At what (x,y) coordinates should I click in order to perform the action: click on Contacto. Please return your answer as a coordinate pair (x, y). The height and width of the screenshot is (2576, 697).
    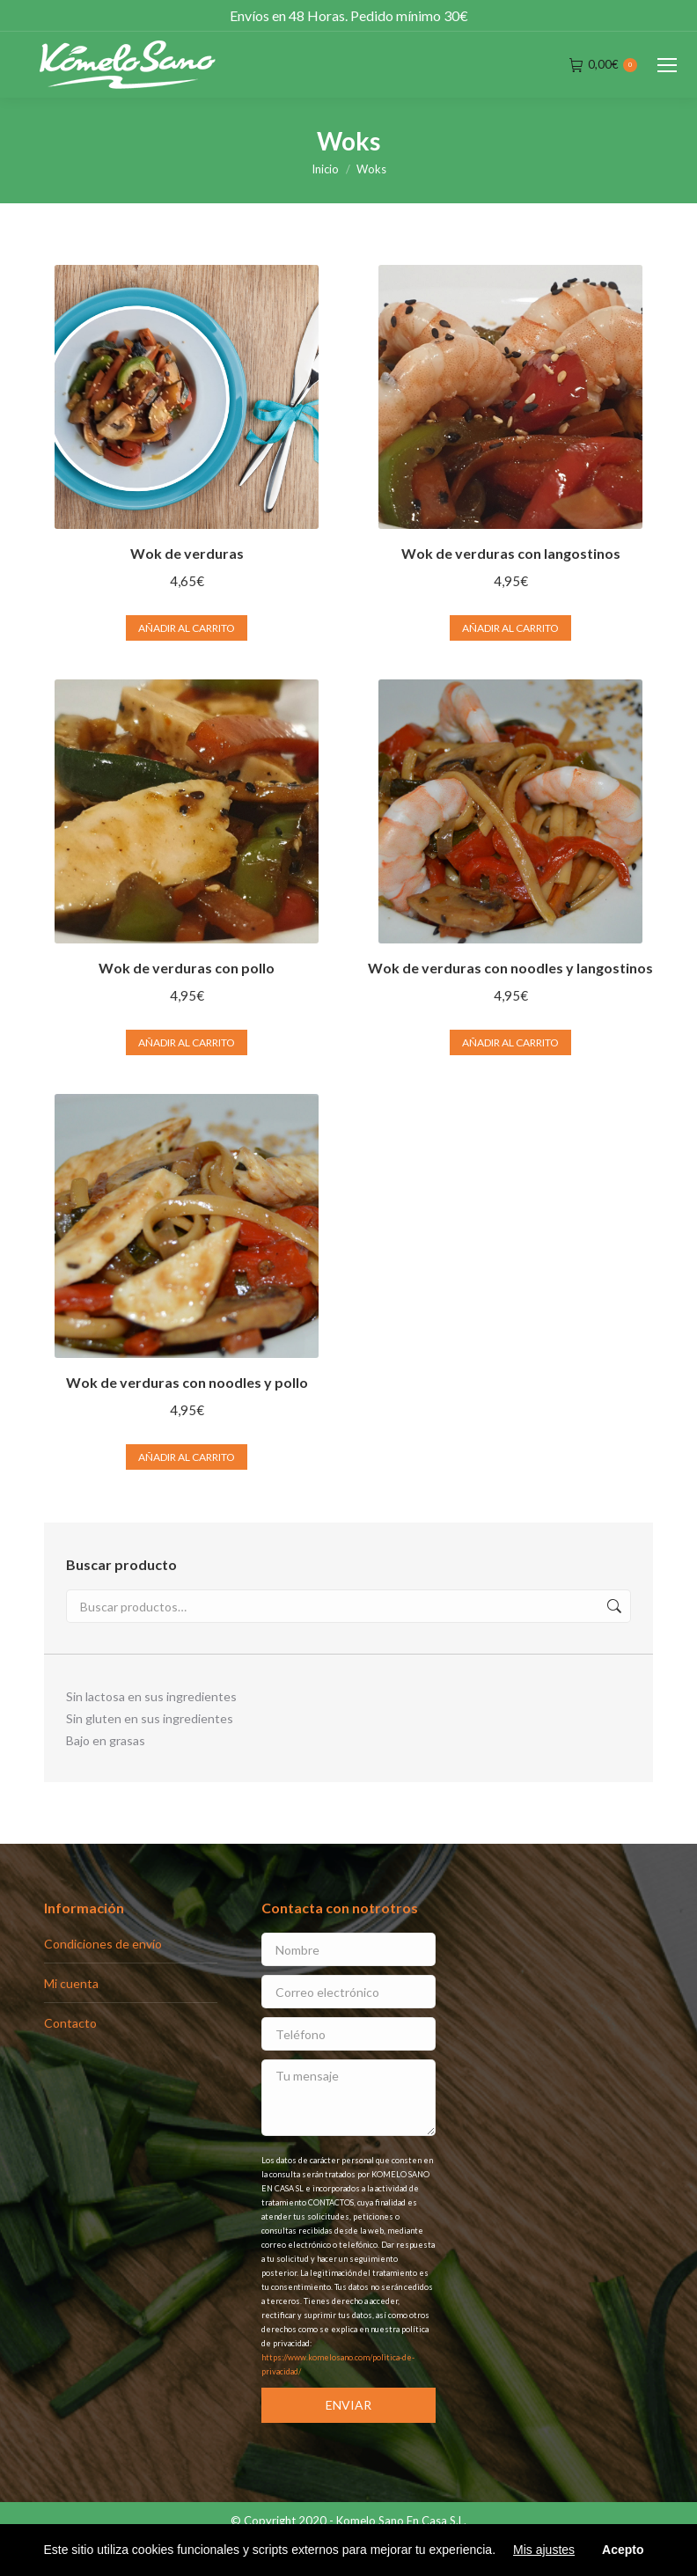
    Looking at the image, I should click on (70, 2022).